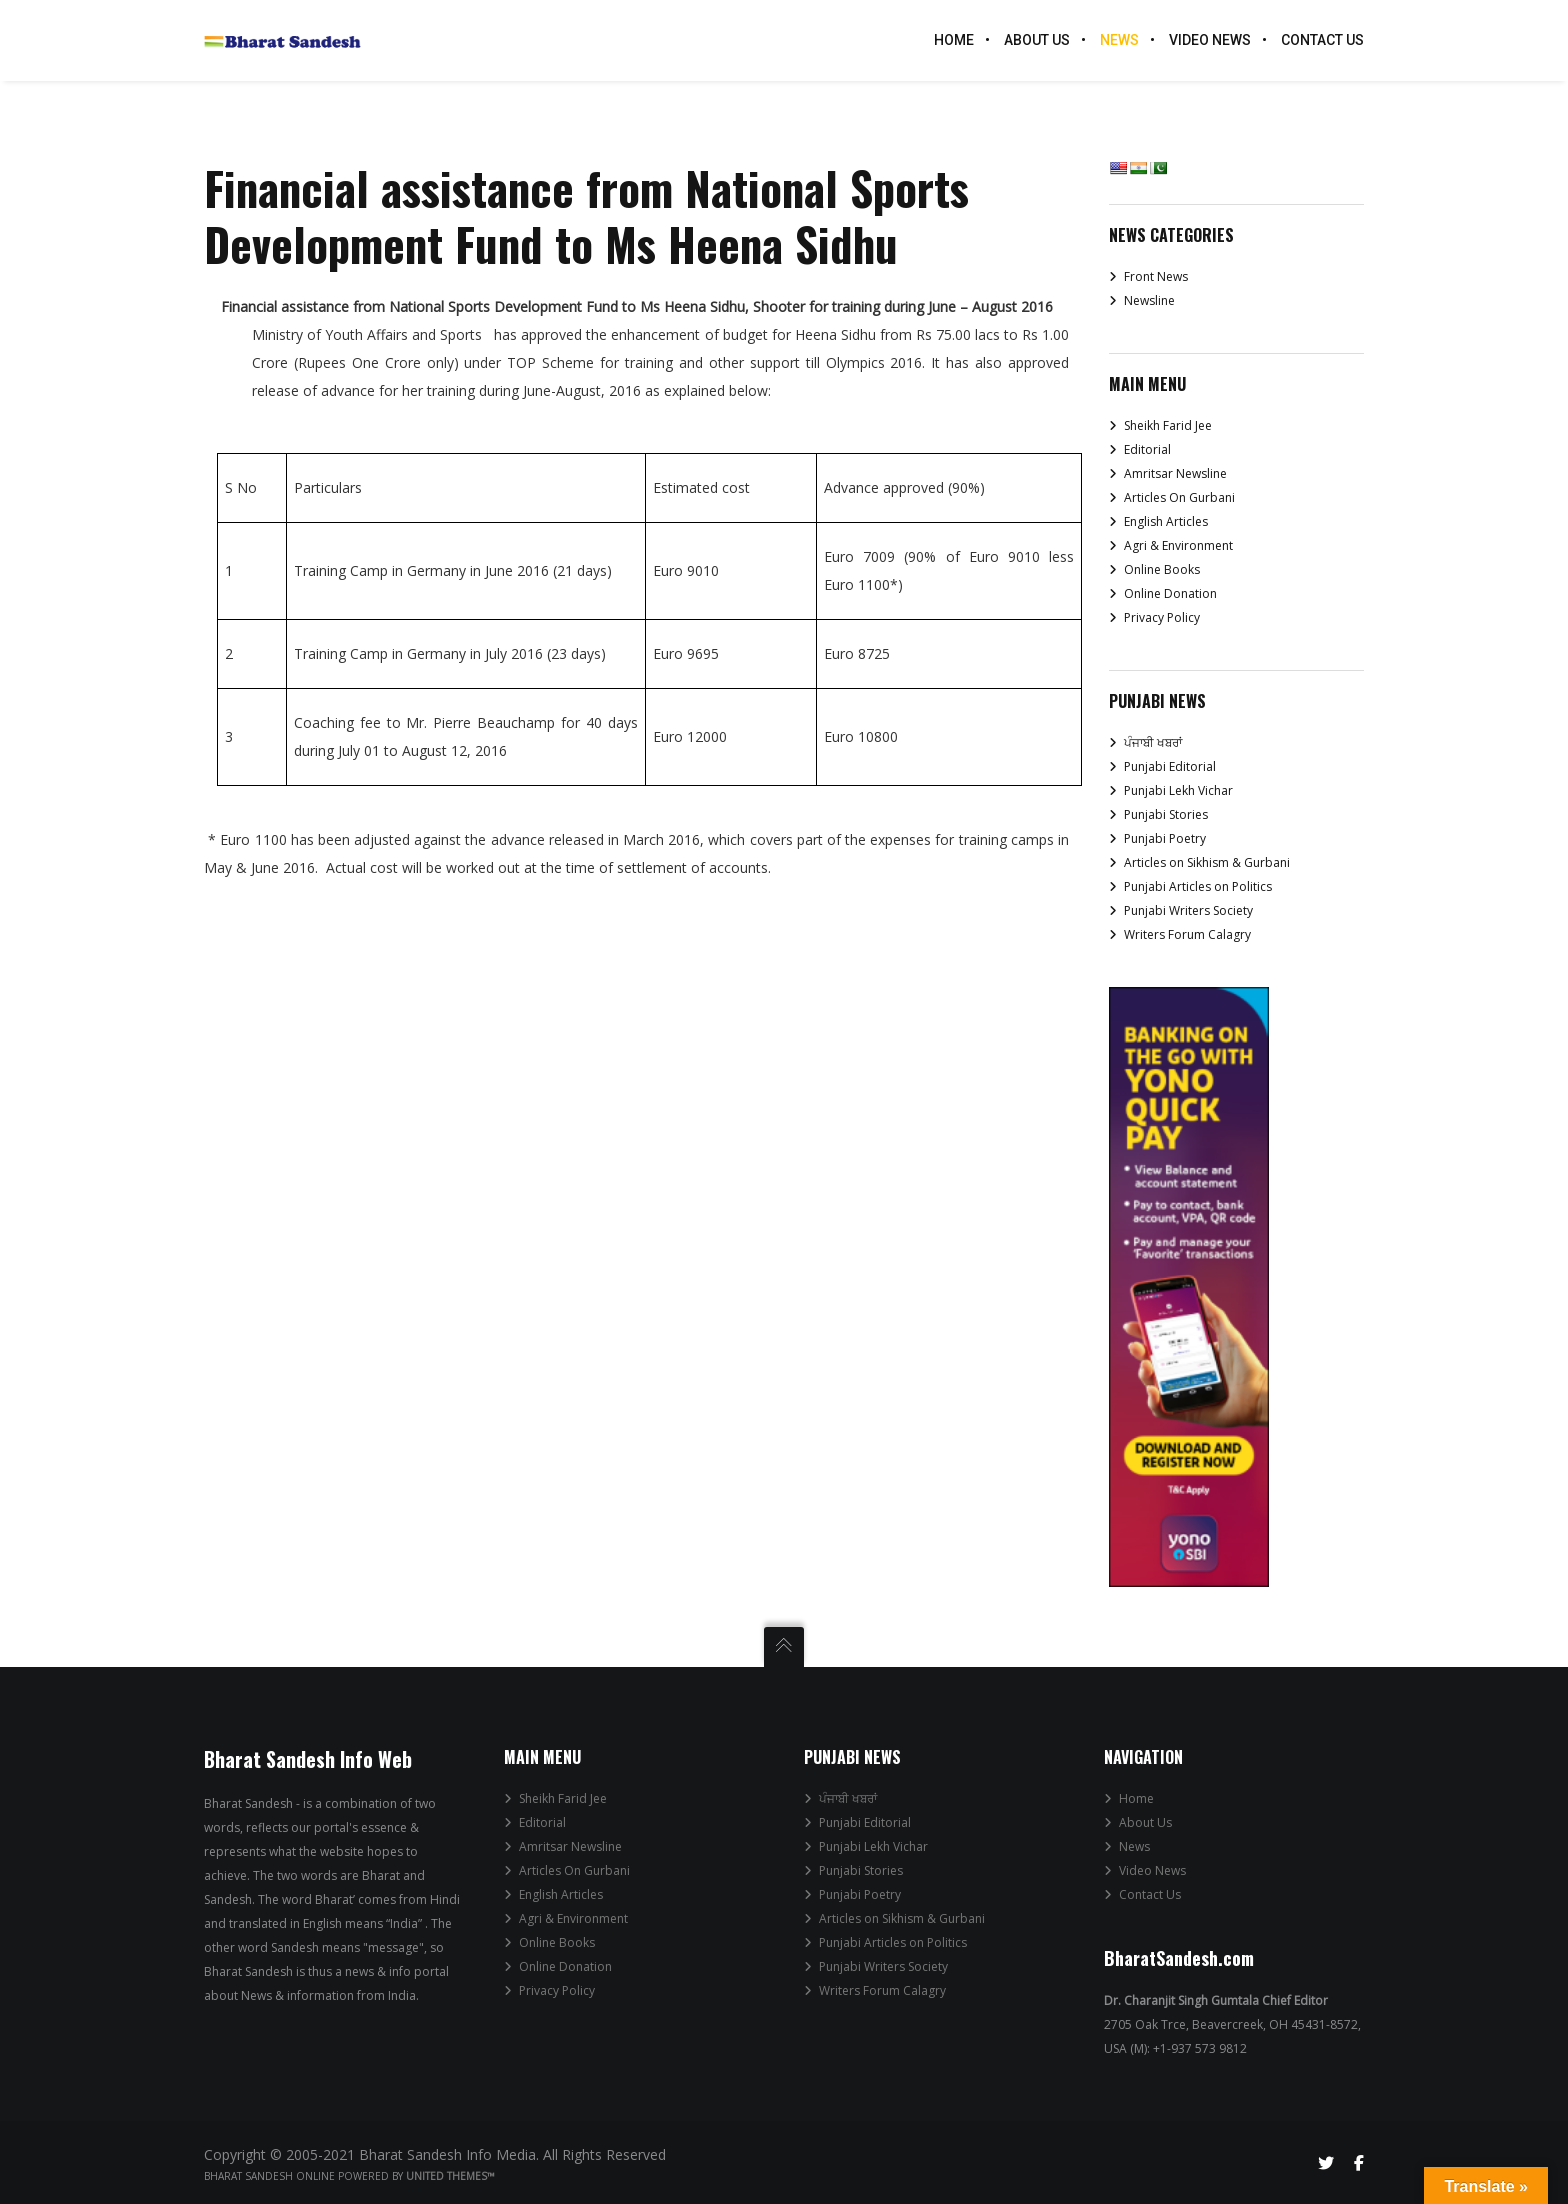 This screenshot has height=2204, width=1568. Describe the element at coordinates (1175, 473) in the screenshot. I see `Amritsar Newsline` at that location.